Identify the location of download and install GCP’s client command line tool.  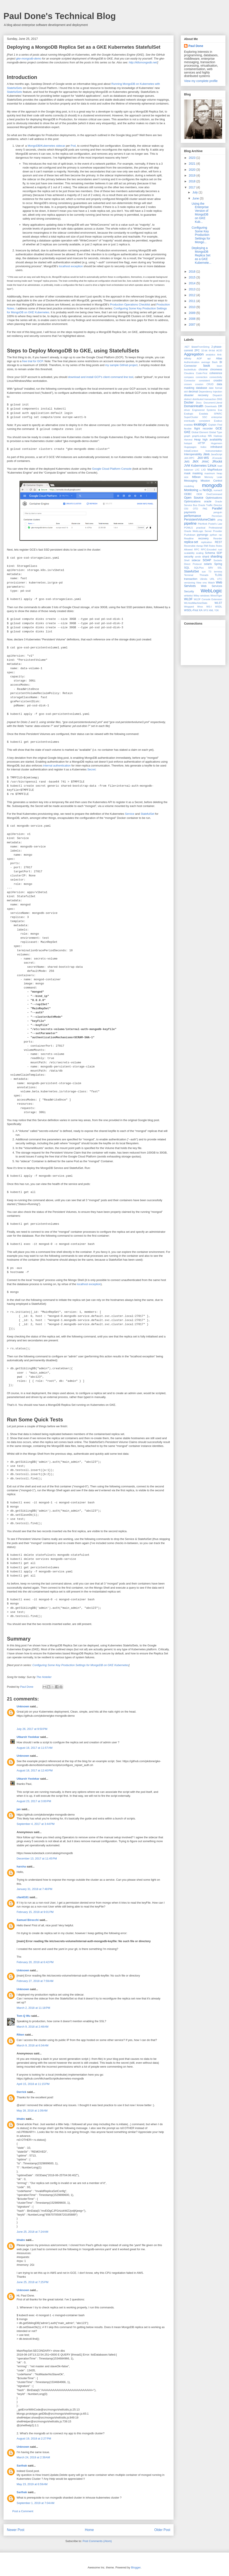
(100, 377).